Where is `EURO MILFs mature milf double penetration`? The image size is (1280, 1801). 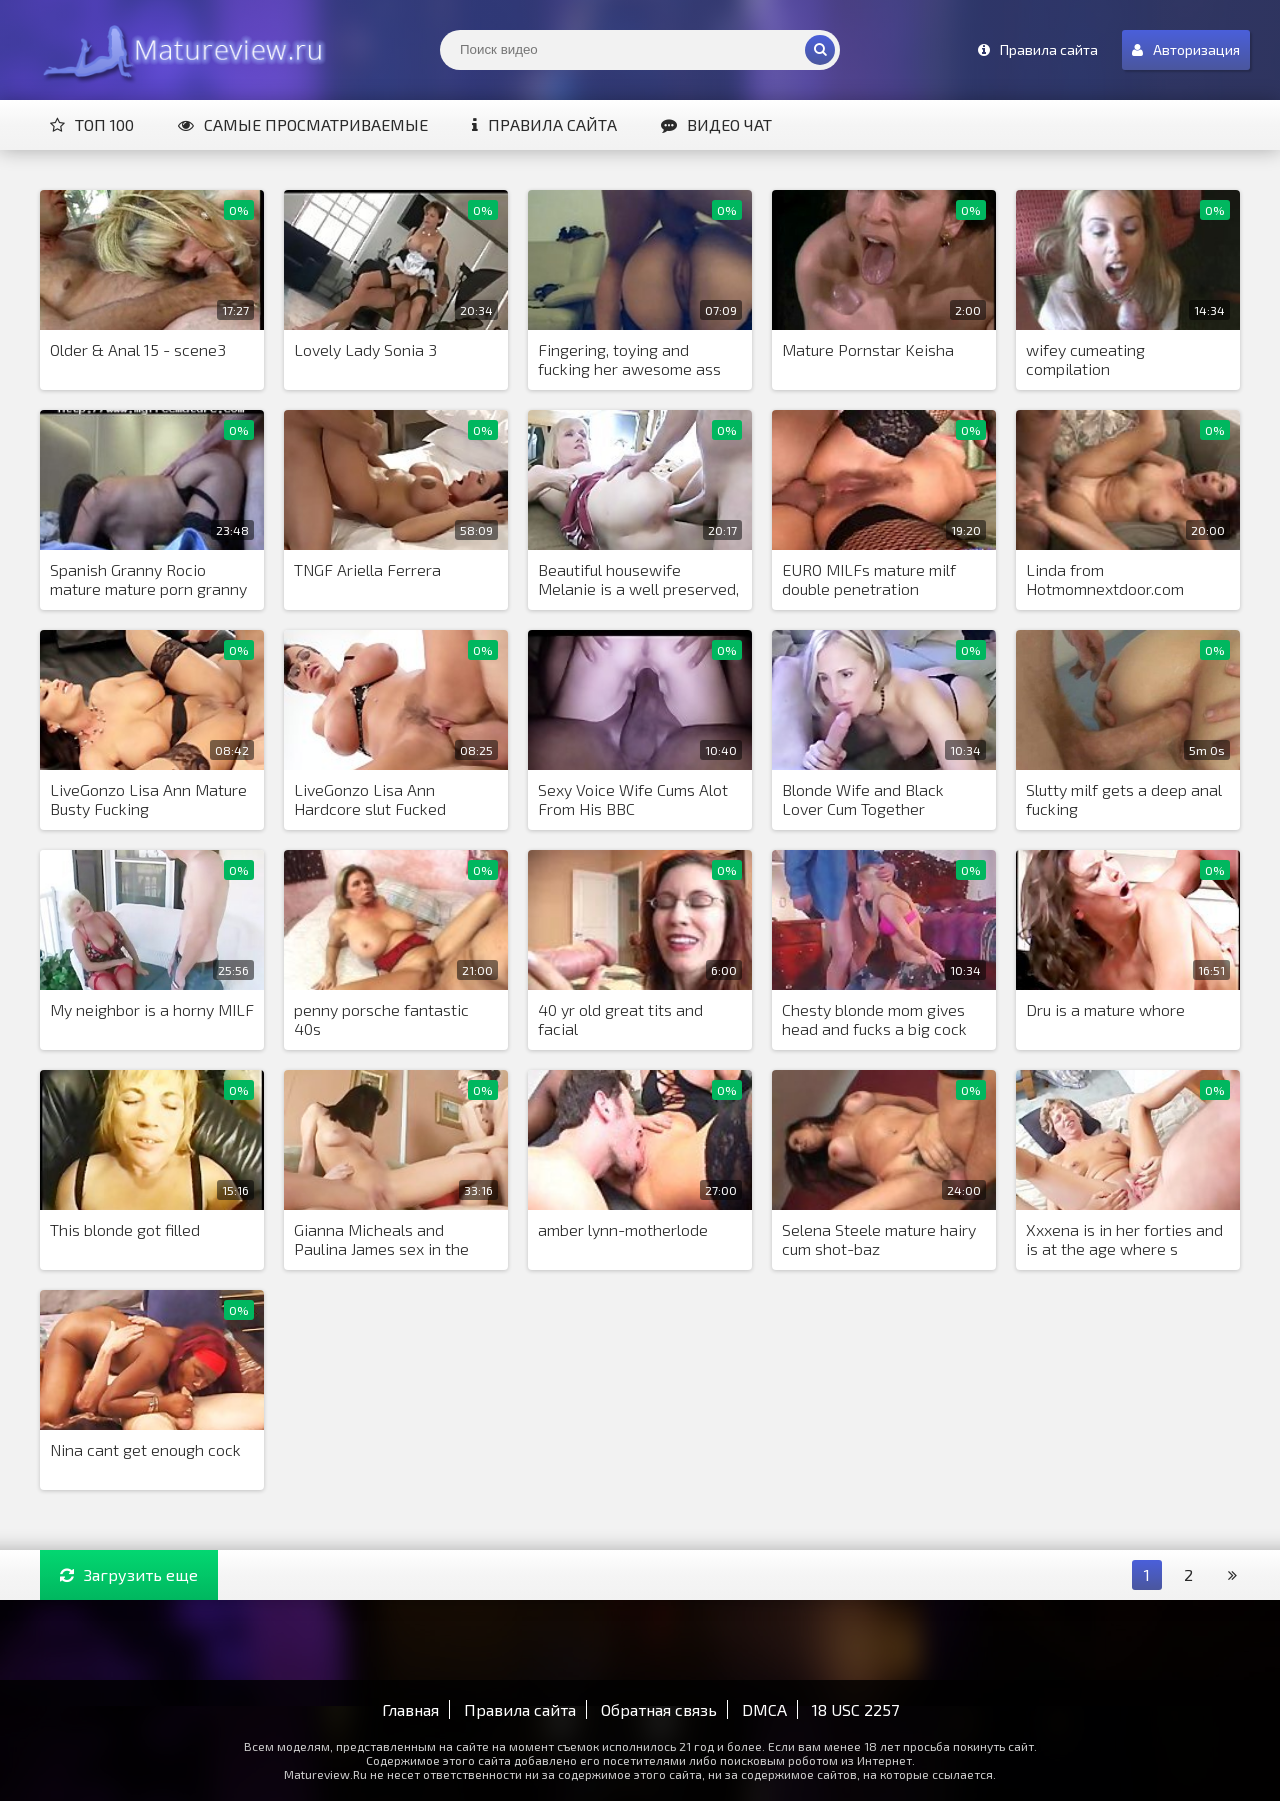 EURO MILFs mature milf double penetration is located at coordinates (869, 579).